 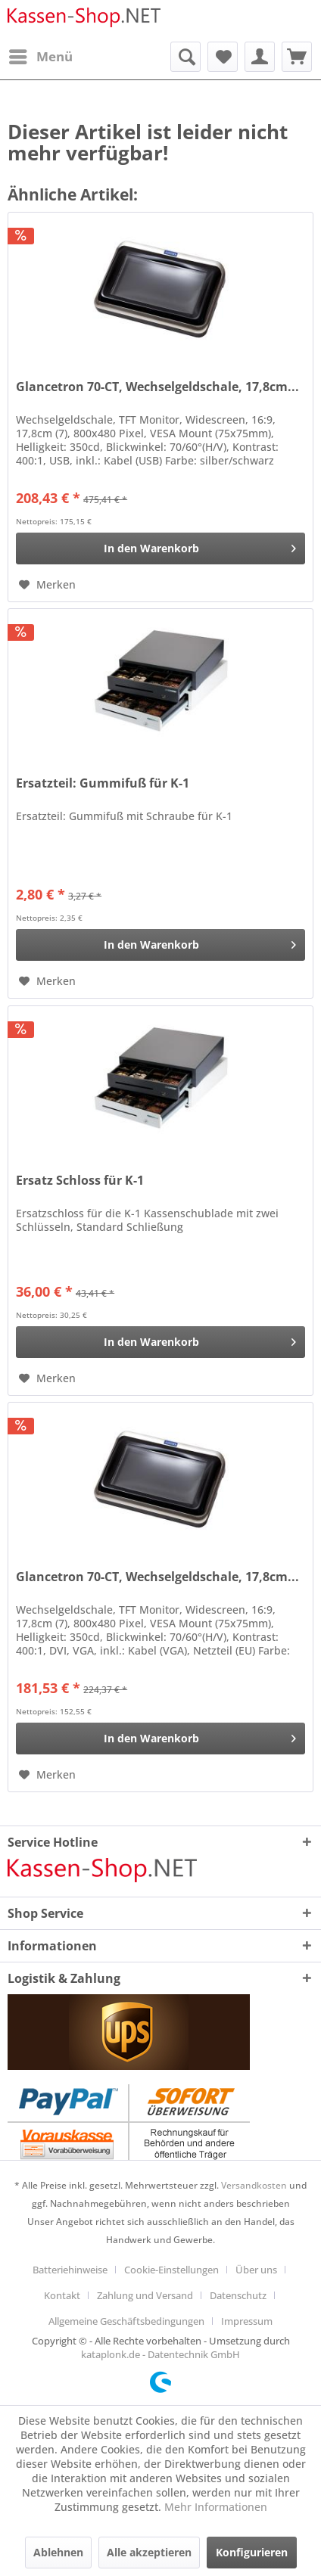 What do you see at coordinates (70, 2269) in the screenshot?
I see `Batteriehinweise` at bounding box center [70, 2269].